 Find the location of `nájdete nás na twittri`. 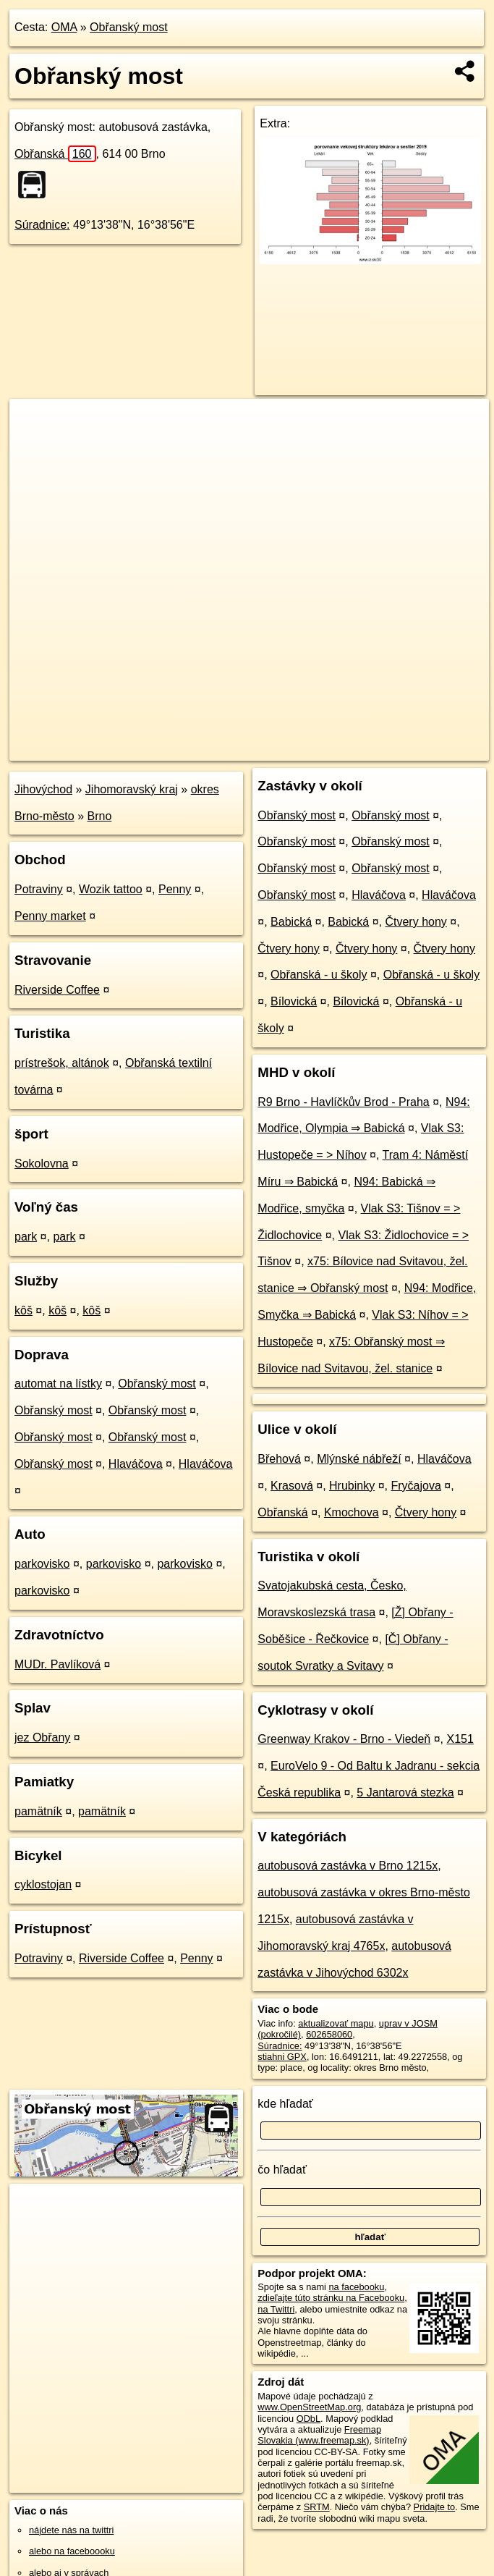

nájdete nás na twittri is located at coordinates (71, 2530).